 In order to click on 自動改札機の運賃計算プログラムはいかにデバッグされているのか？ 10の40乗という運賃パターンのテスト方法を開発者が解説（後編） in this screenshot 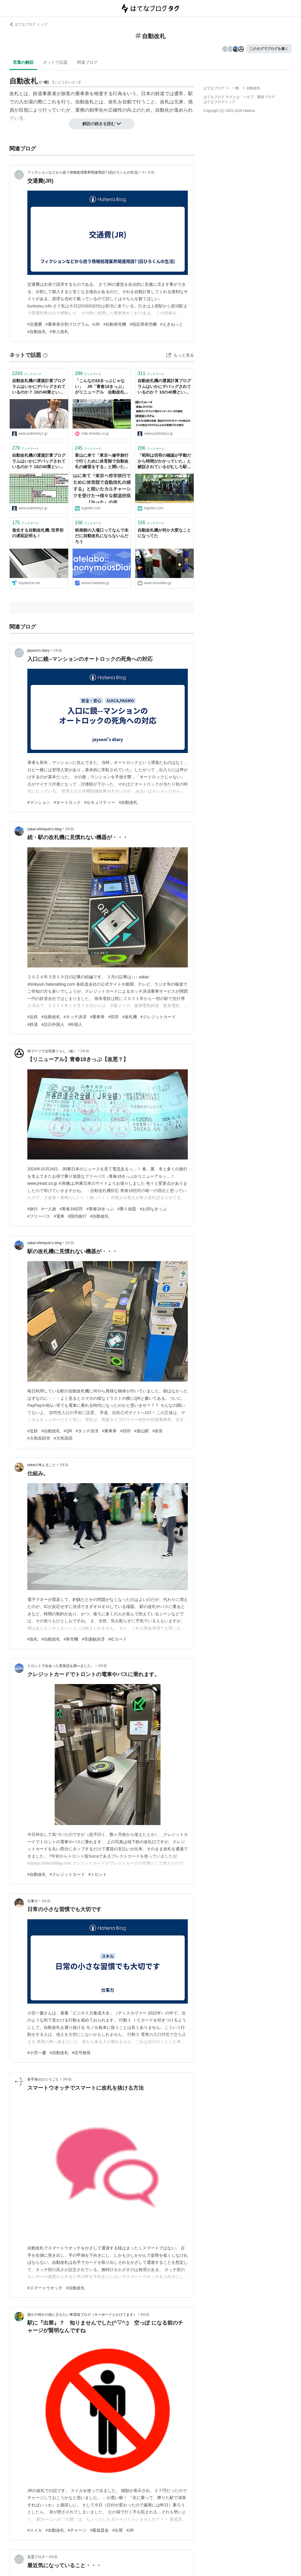, I will do `click(164, 387)`.